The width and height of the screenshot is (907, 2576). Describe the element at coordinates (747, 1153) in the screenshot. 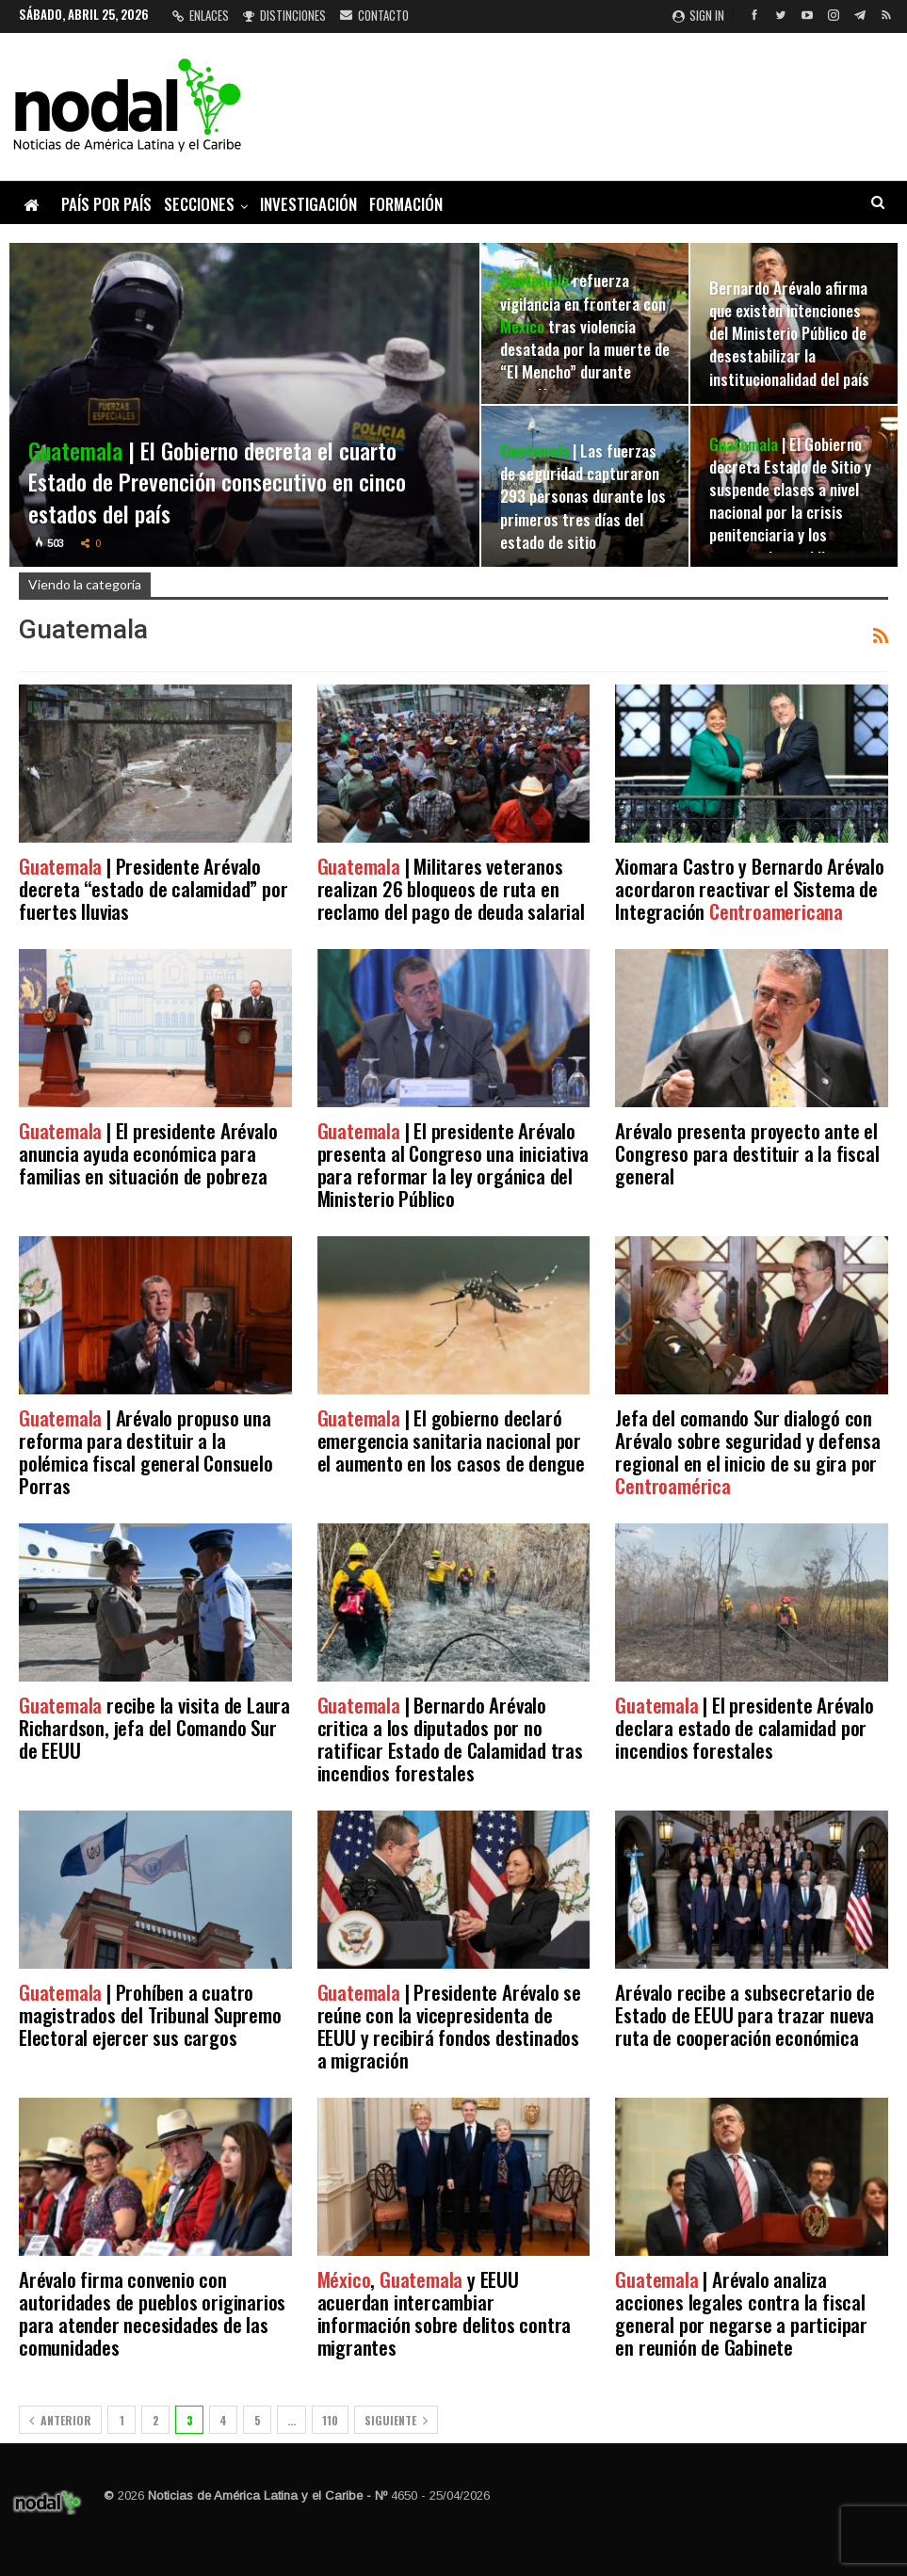

I see `Arévalo presenta proyecto ante el Congreso para destituir a la fiscal general` at that location.